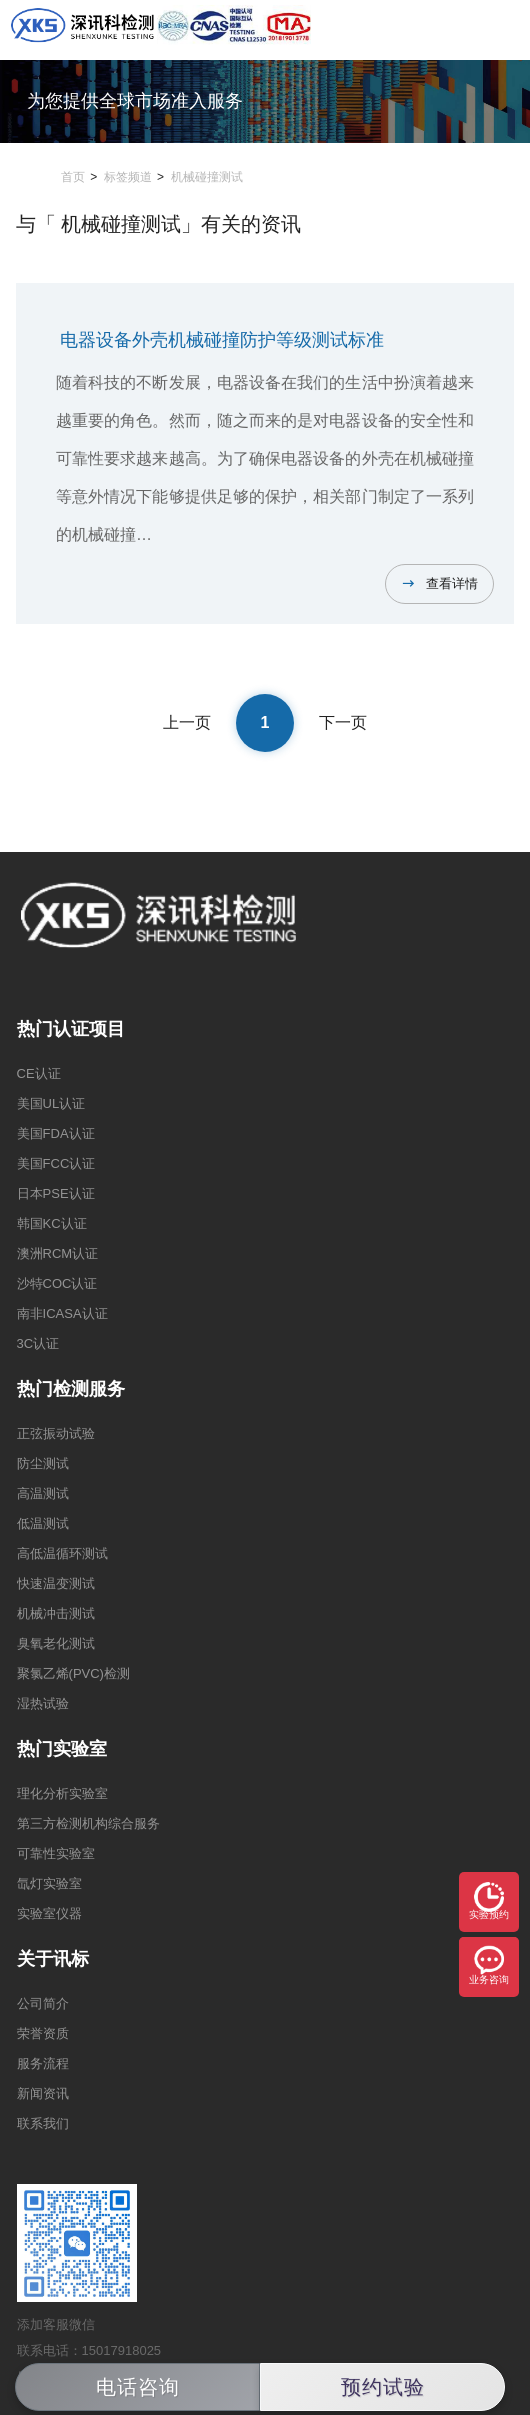 Image resolution: width=530 pixels, height=2415 pixels. What do you see at coordinates (38, 1343) in the screenshot?
I see `3C认证` at bounding box center [38, 1343].